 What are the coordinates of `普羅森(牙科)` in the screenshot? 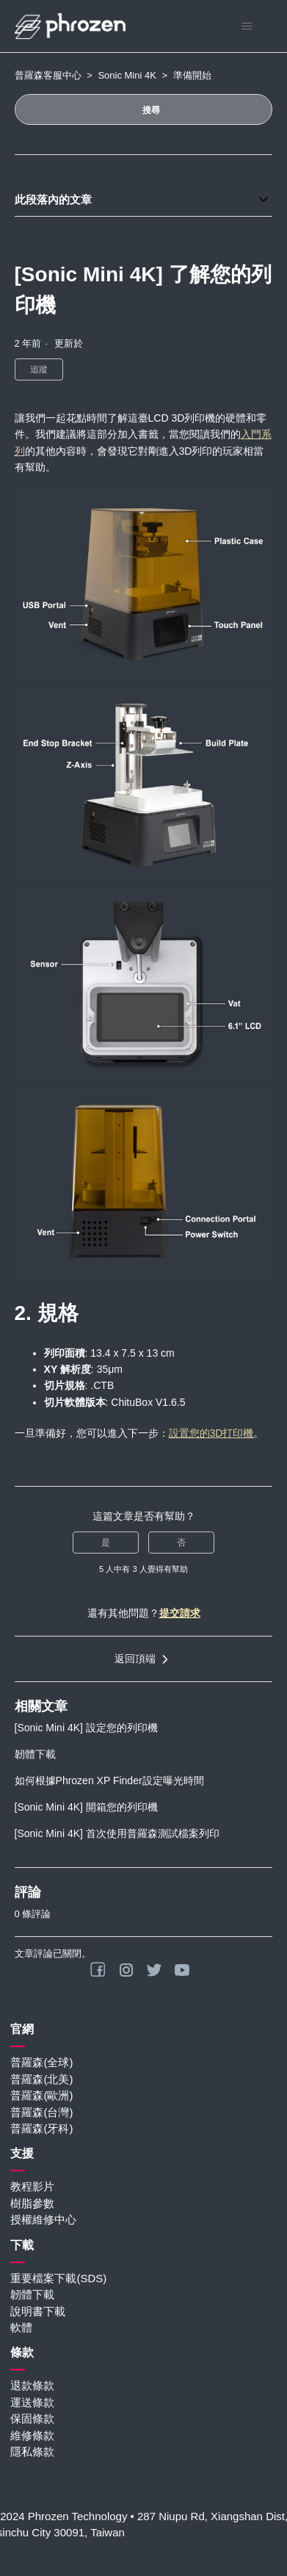 It's located at (41, 2128).